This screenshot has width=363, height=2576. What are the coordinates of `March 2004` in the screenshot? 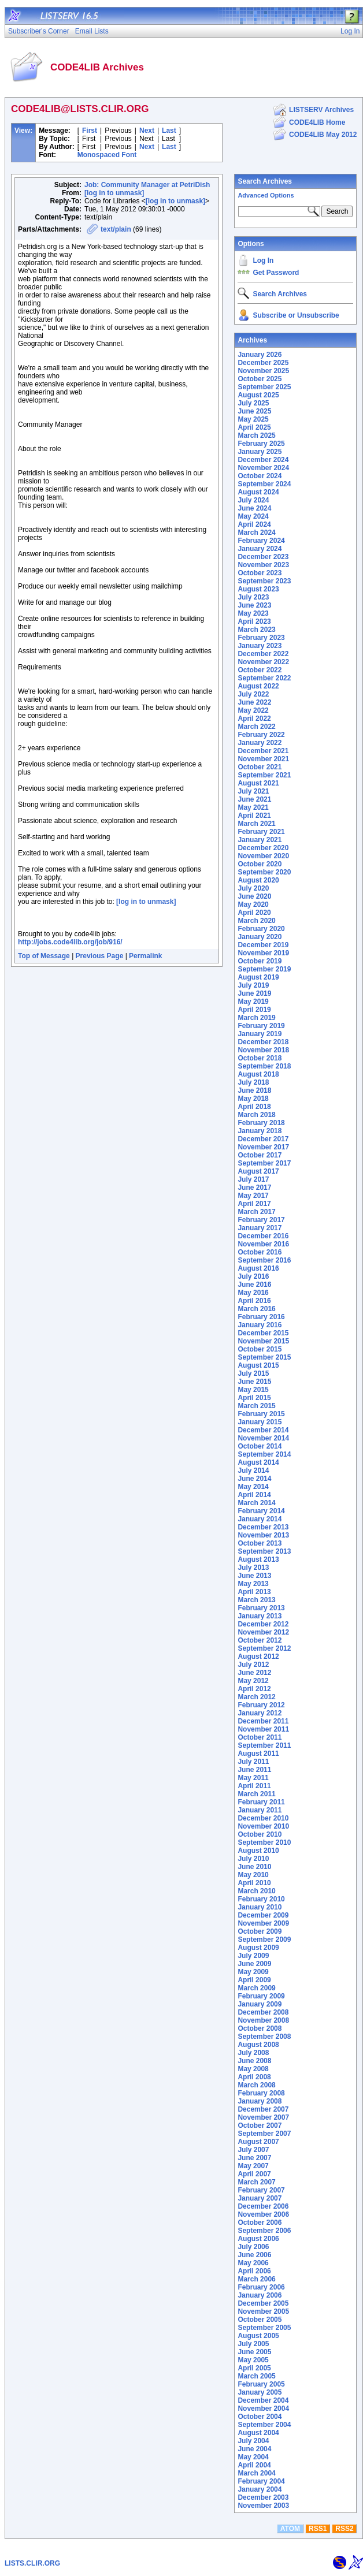 It's located at (256, 2473).